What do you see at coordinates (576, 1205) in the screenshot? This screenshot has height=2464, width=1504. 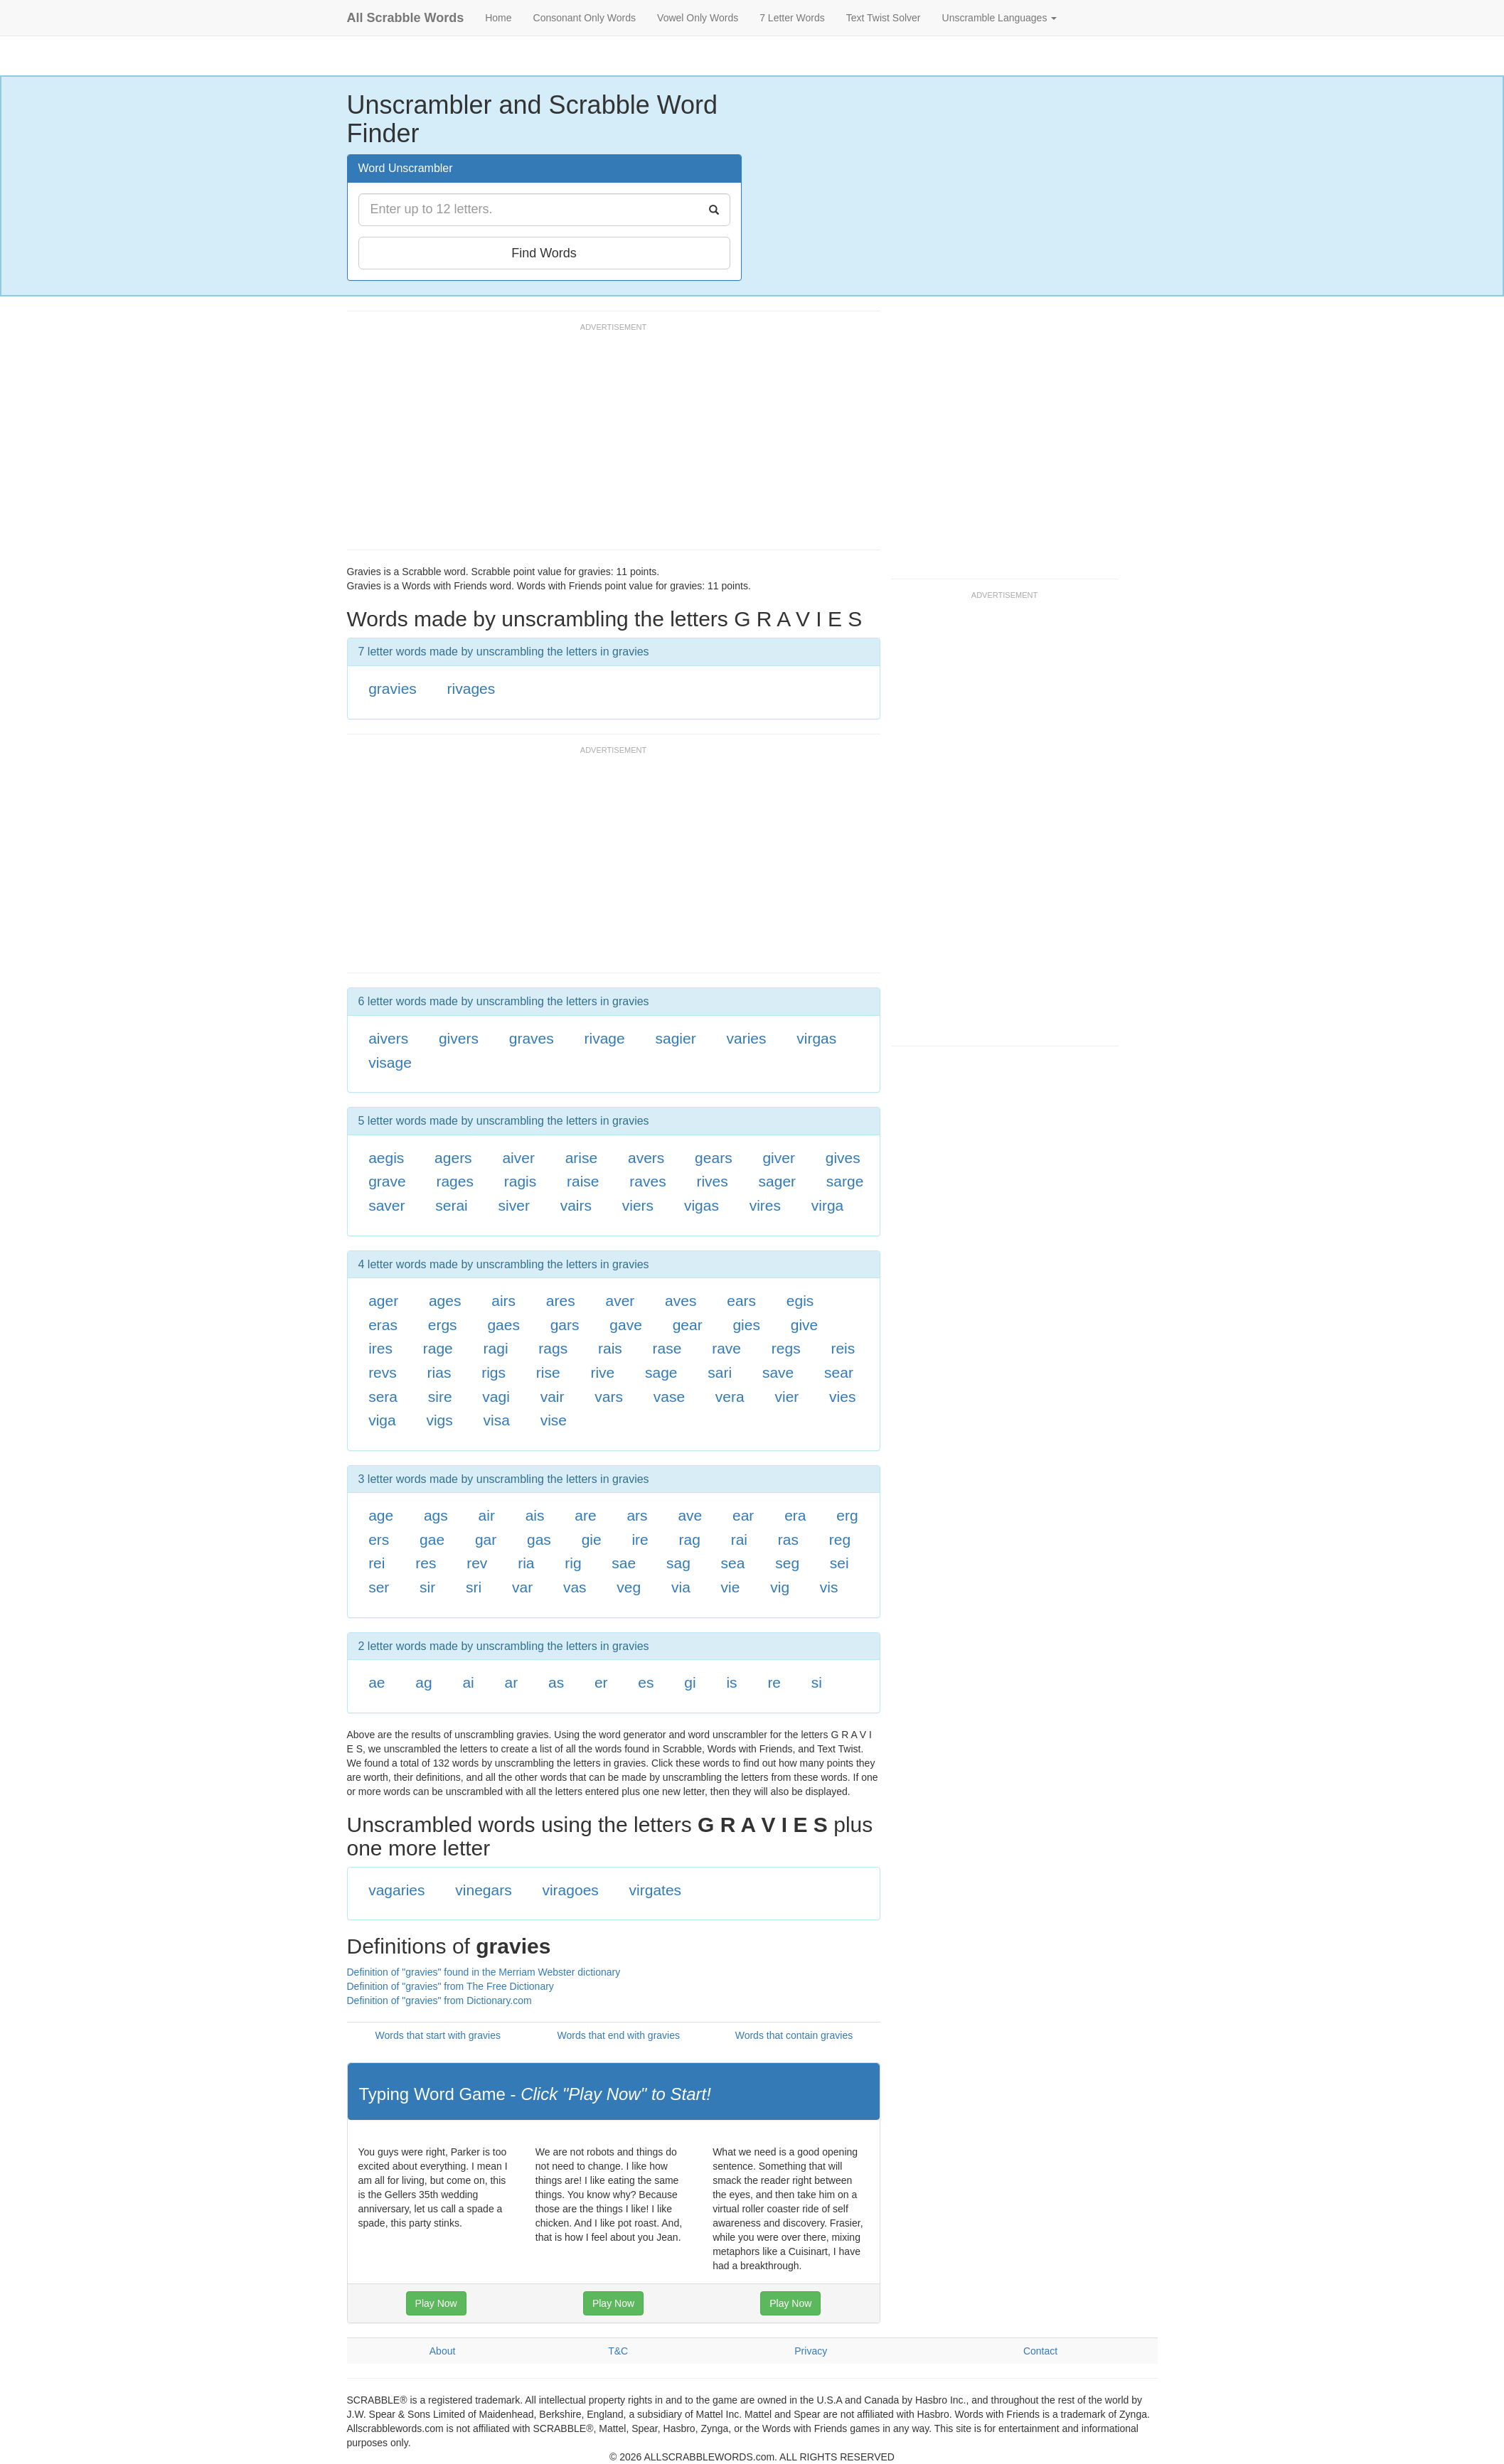 I see `vairs` at bounding box center [576, 1205].